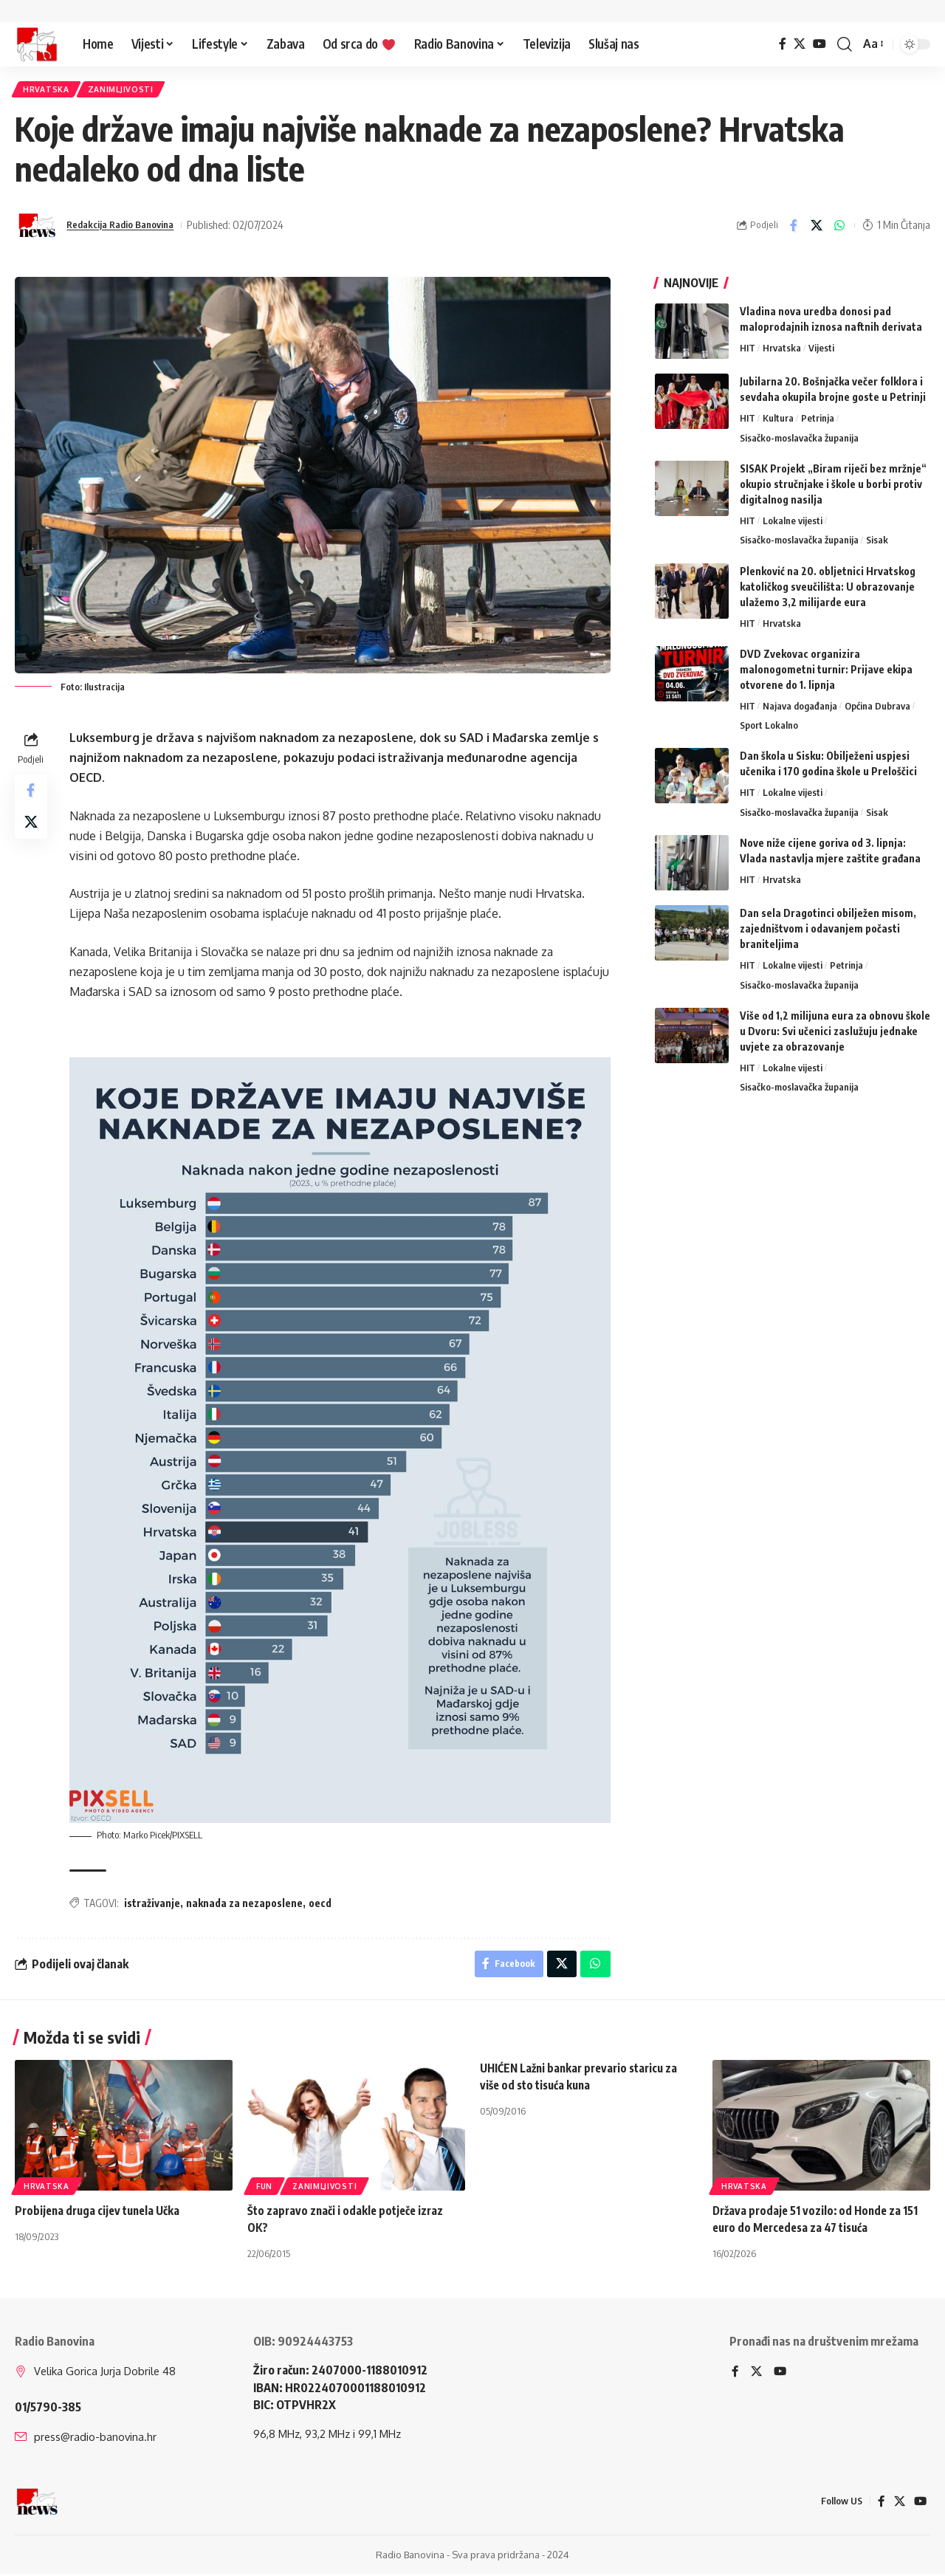 This screenshot has width=945, height=2576. Describe the element at coordinates (799, 441) in the screenshot. I see `Sisačko-moslavačka županija` at that location.